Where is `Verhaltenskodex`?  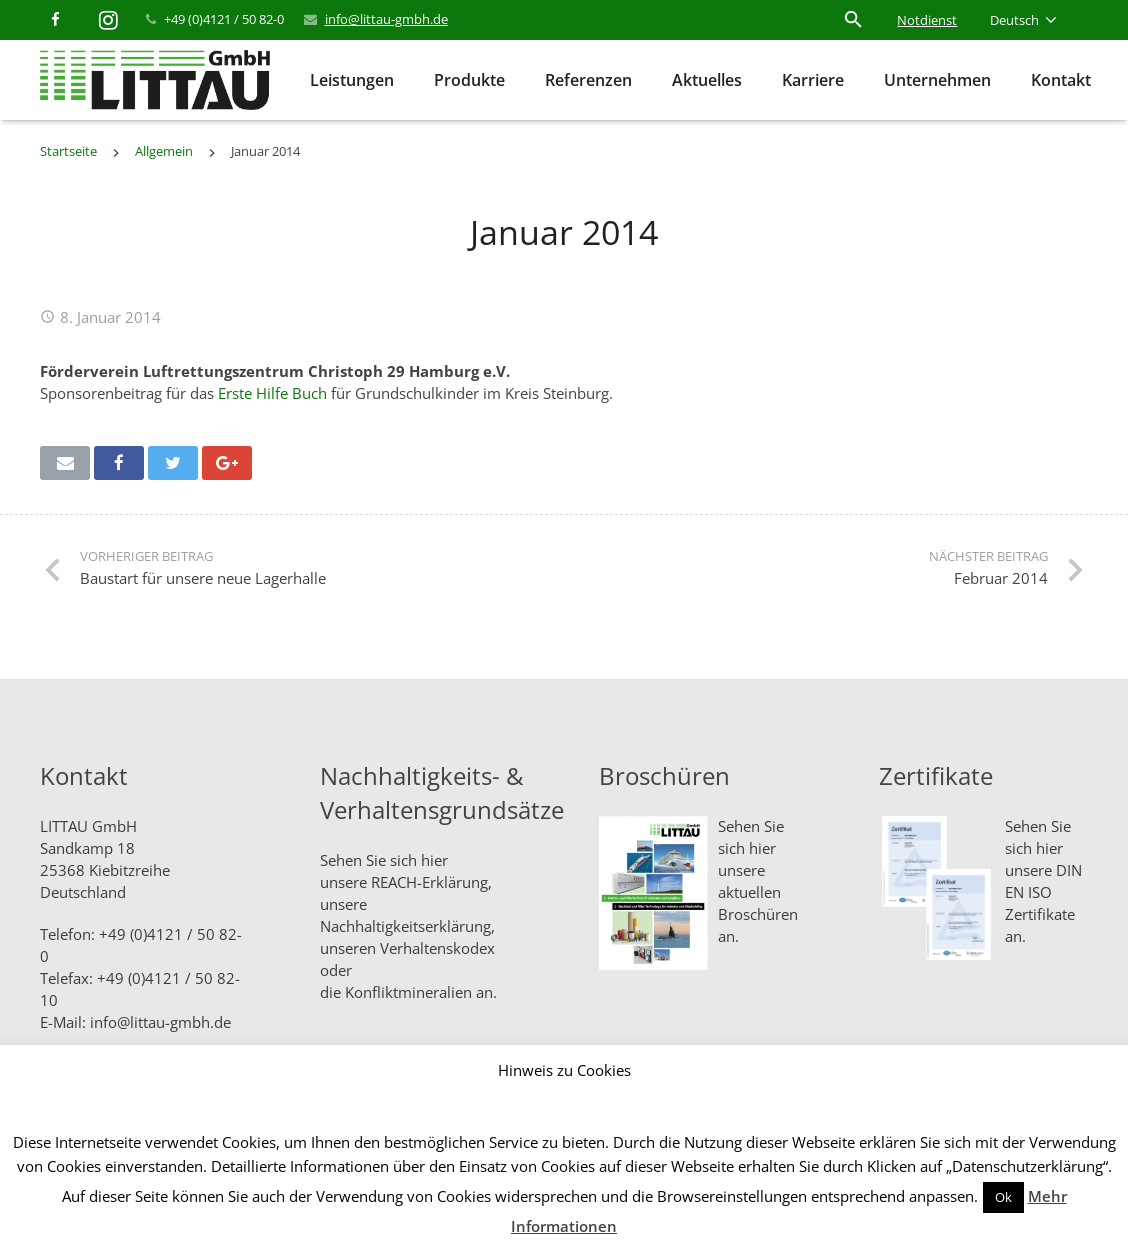
Verhaltenskodex is located at coordinates (437, 948).